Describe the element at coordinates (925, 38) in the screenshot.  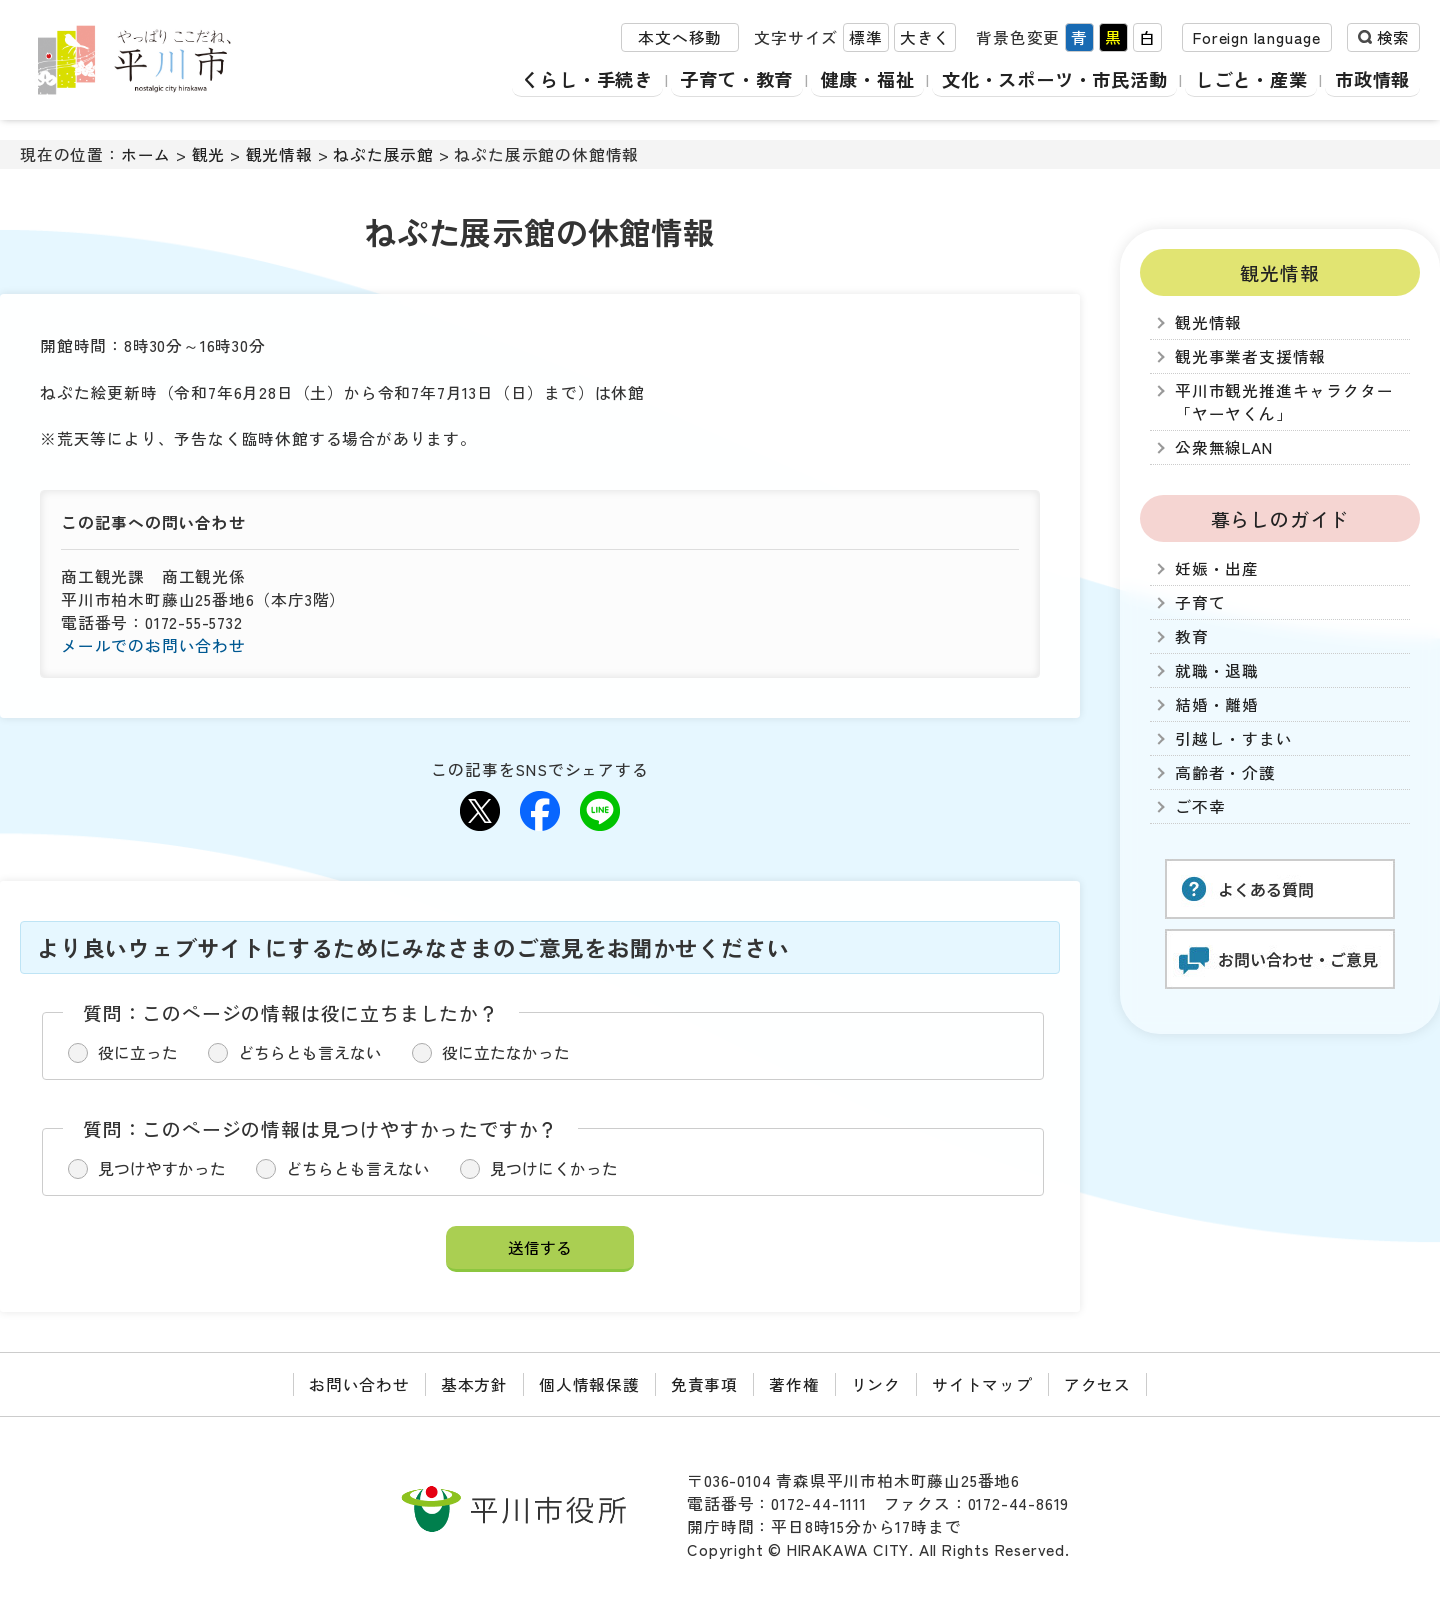
I see `大きく` at that location.